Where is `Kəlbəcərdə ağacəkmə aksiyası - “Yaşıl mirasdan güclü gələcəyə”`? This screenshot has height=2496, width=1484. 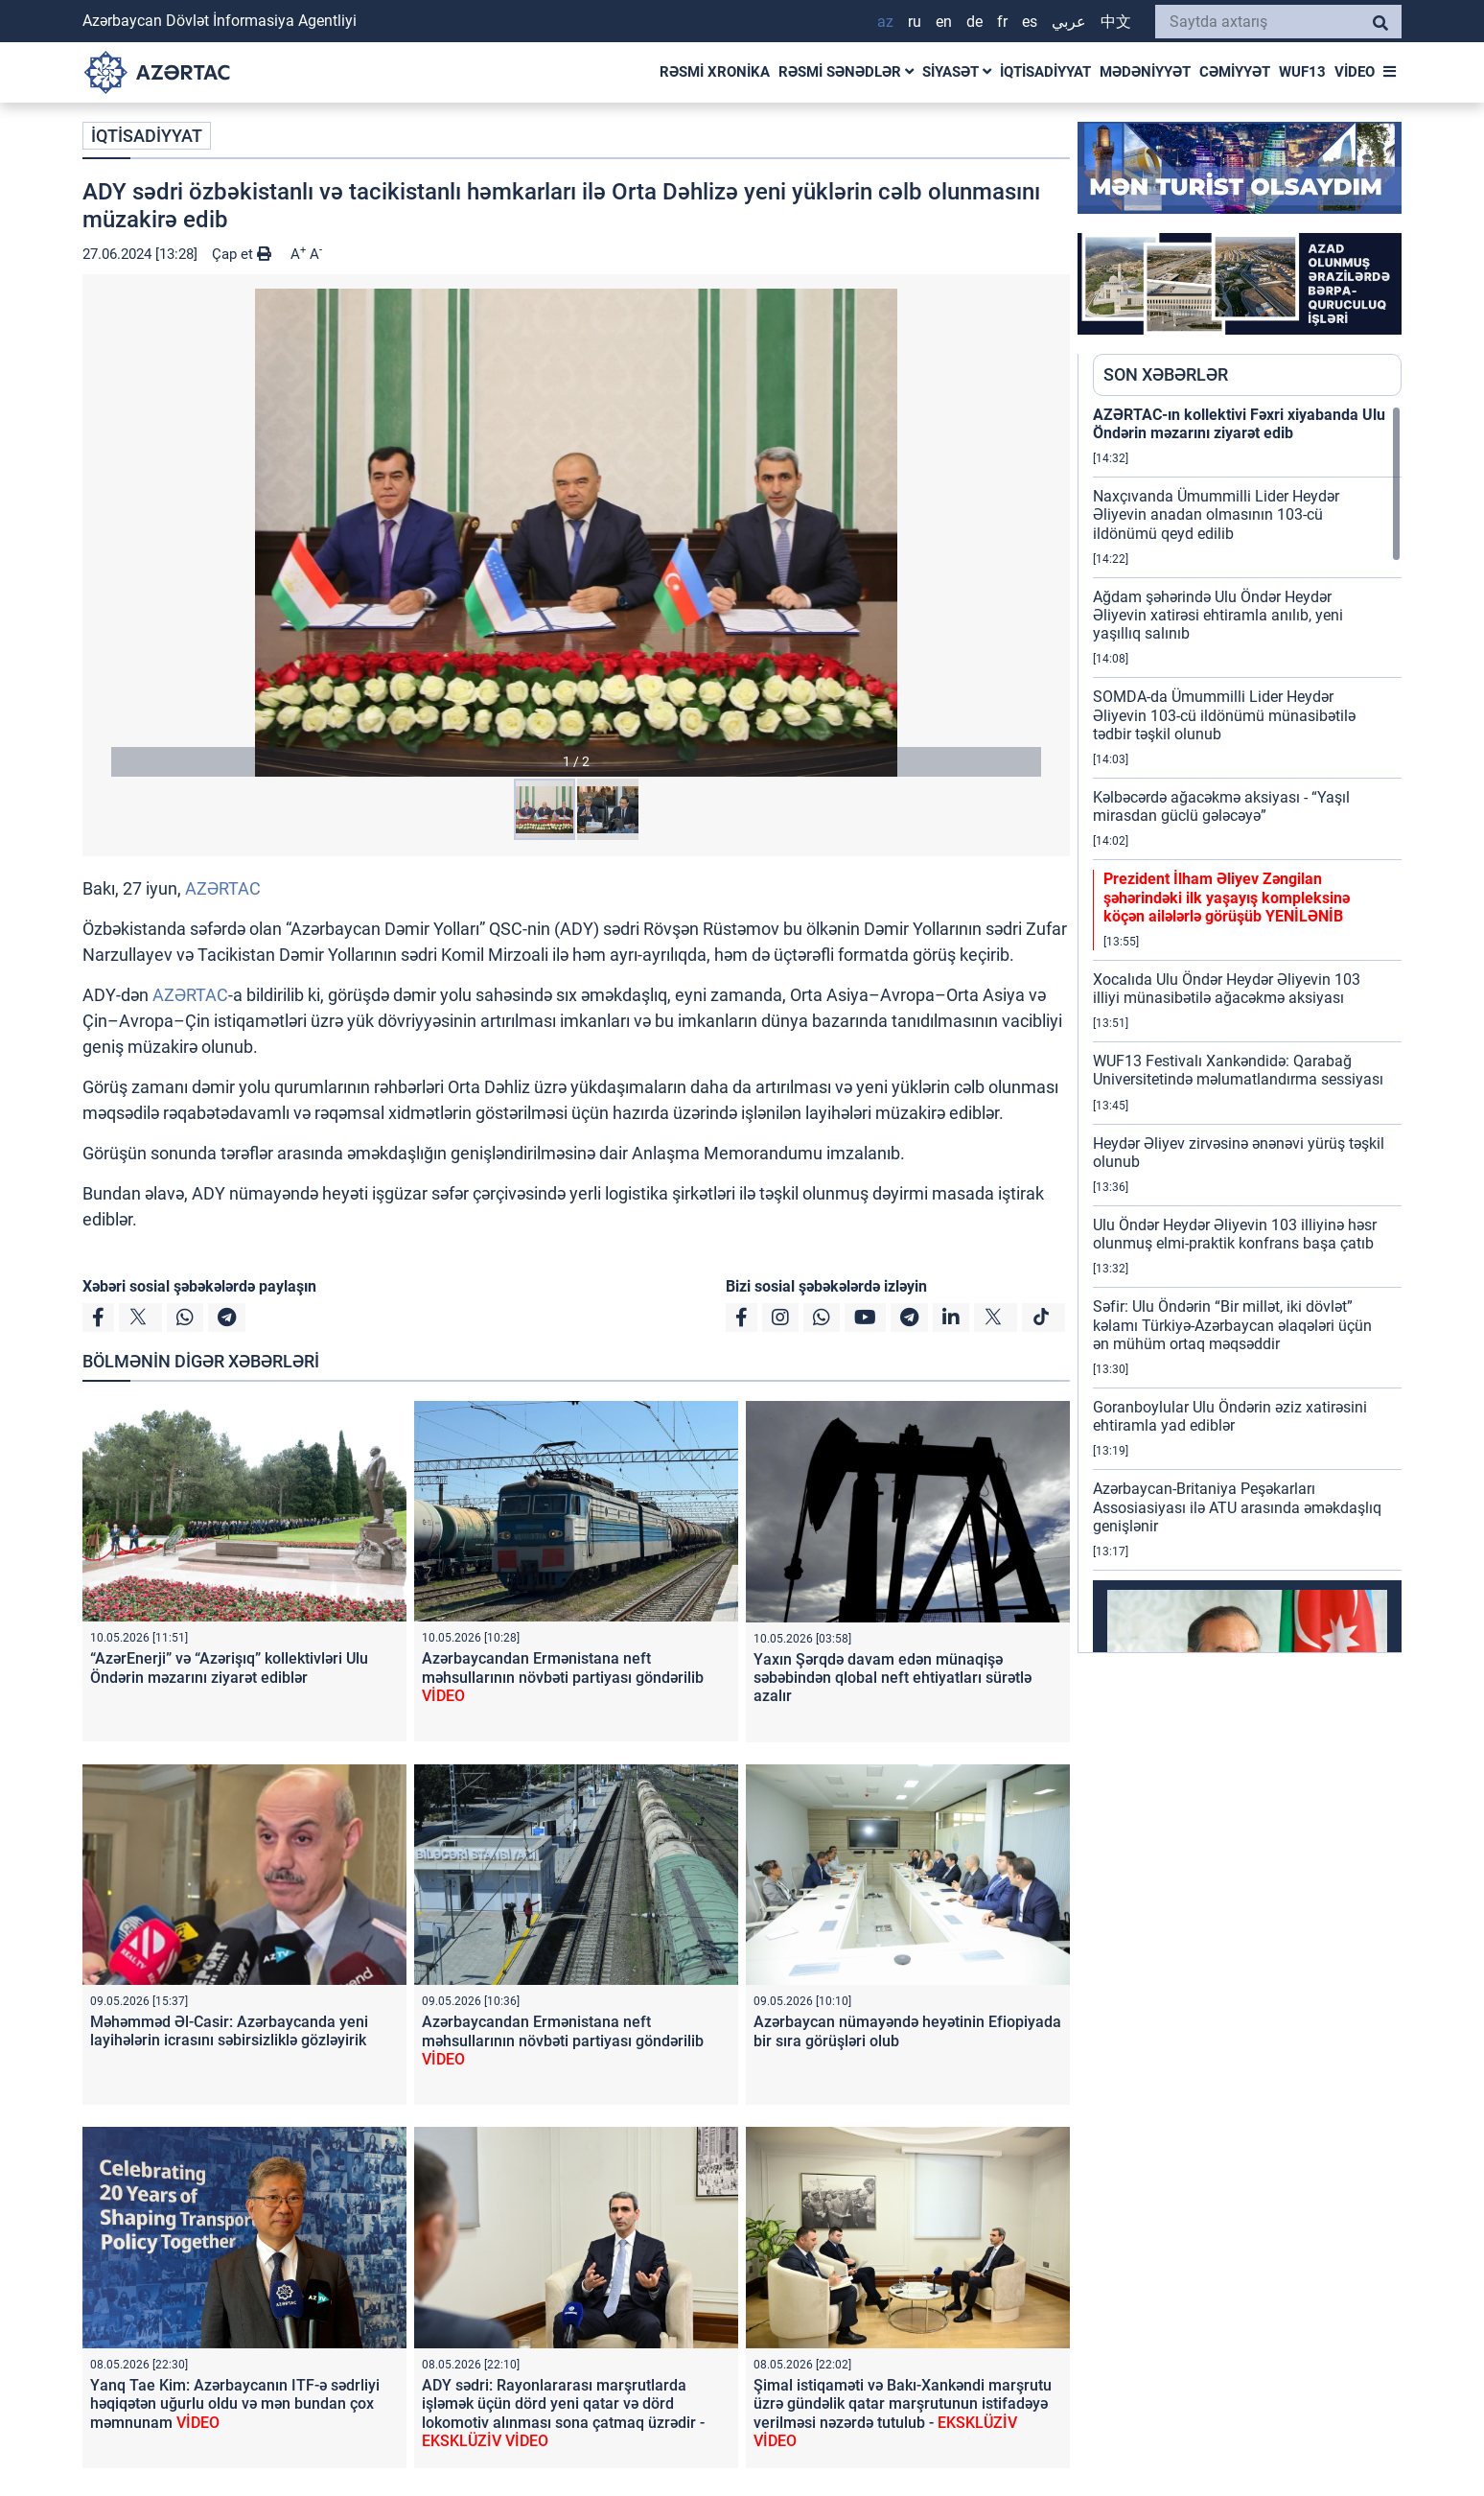
Kəlbəcərdə ağacəkmə aksiyası - “Yaşıl mirasdan güclü gələcəyə” is located at coordinates (1221, 806).